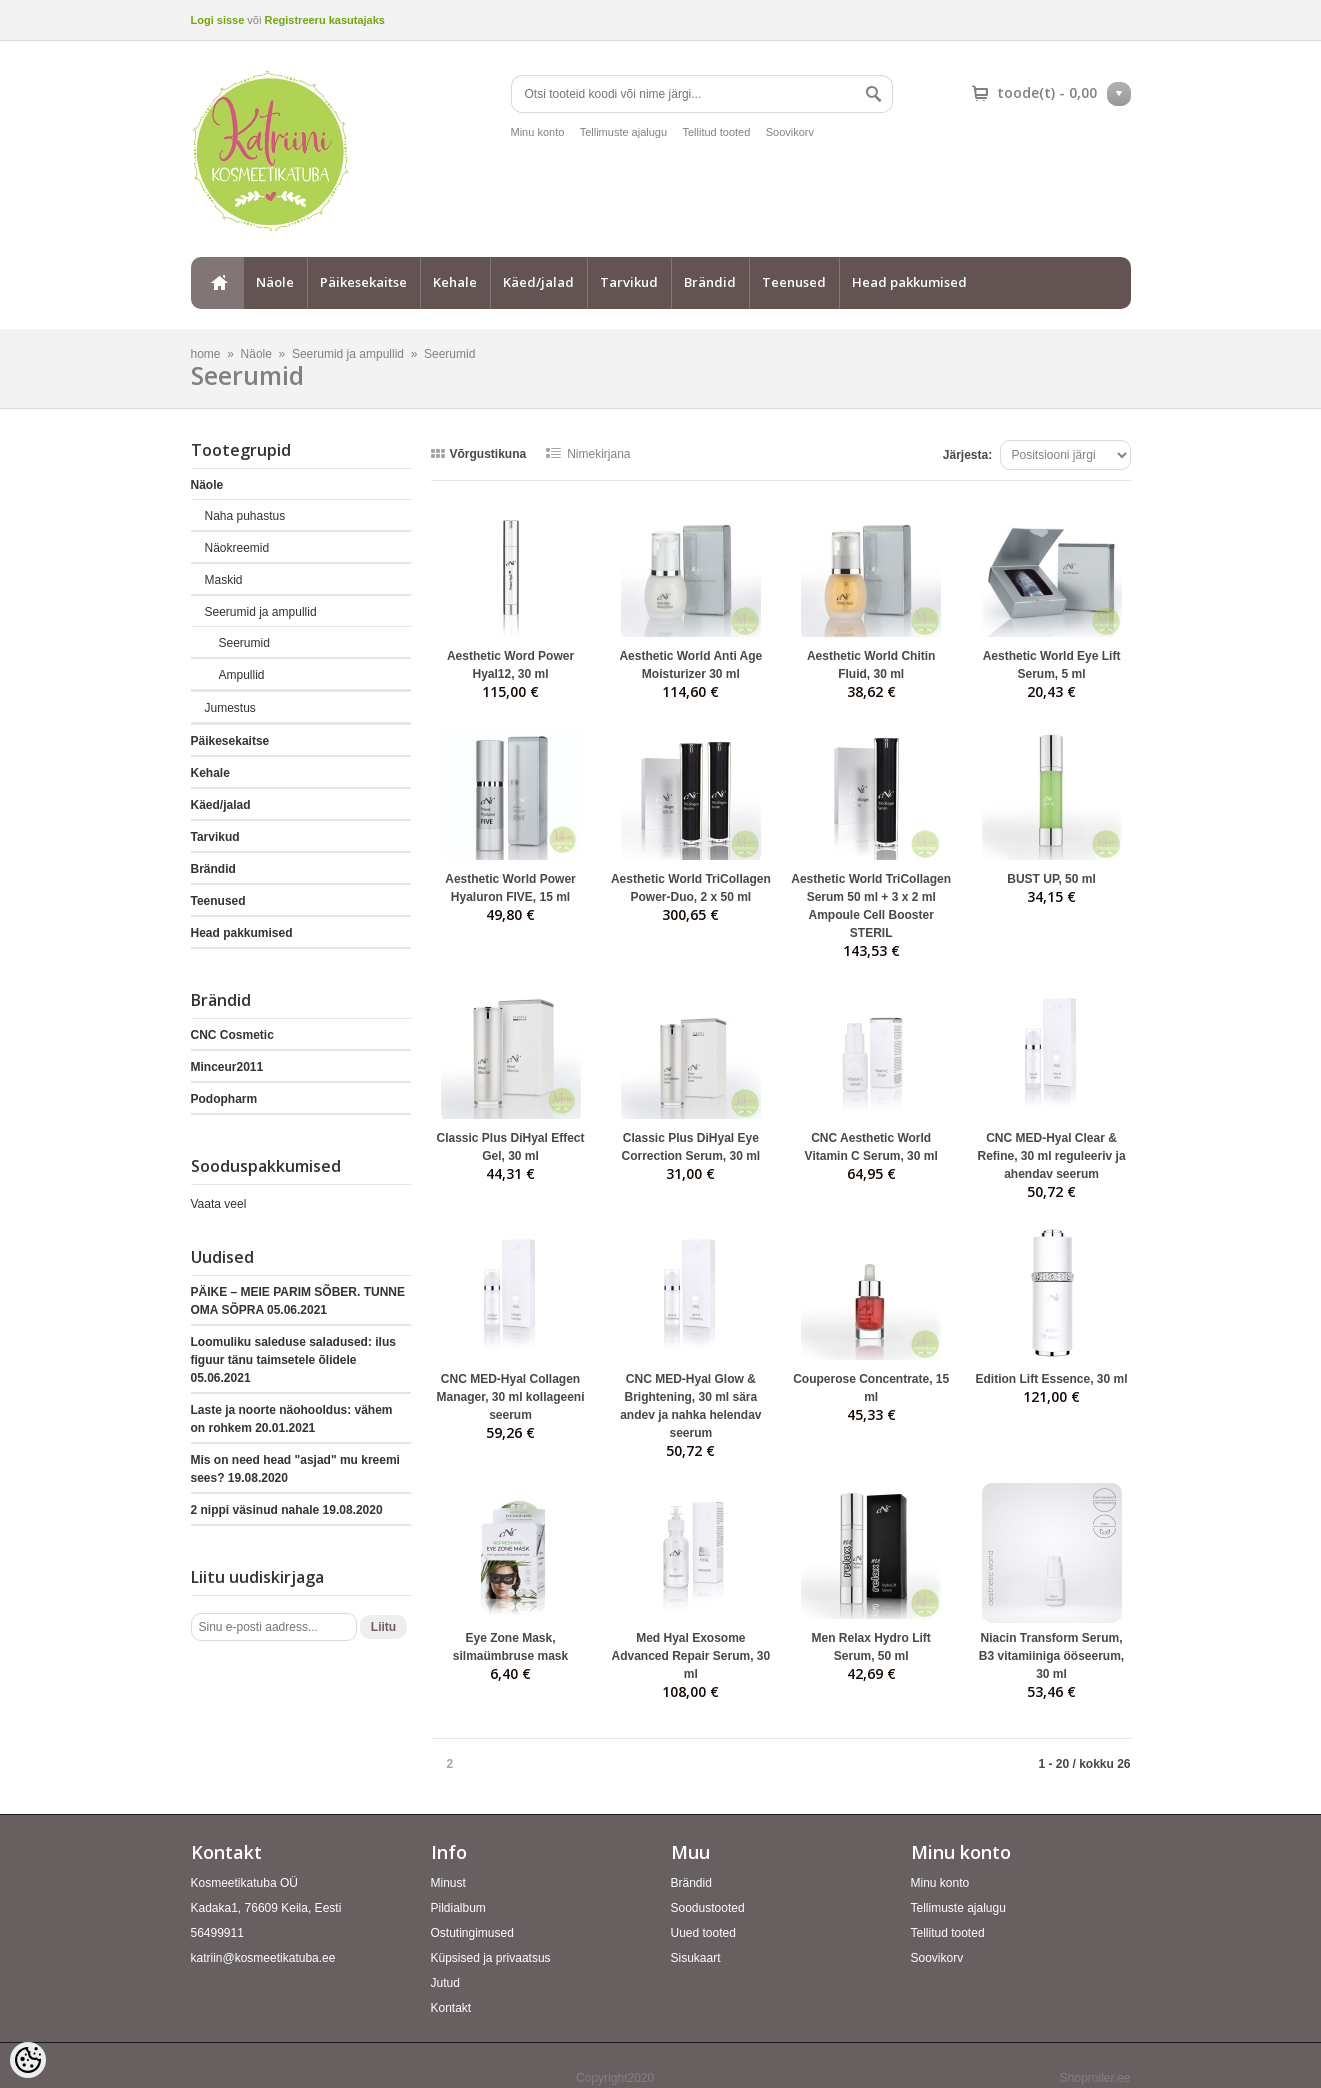 The height and width of the screenshot is (2088, 1321). What do you see at coordinates (224, 580) in the screenshot?
I see `Maskid` at bounding box center [224, 580].